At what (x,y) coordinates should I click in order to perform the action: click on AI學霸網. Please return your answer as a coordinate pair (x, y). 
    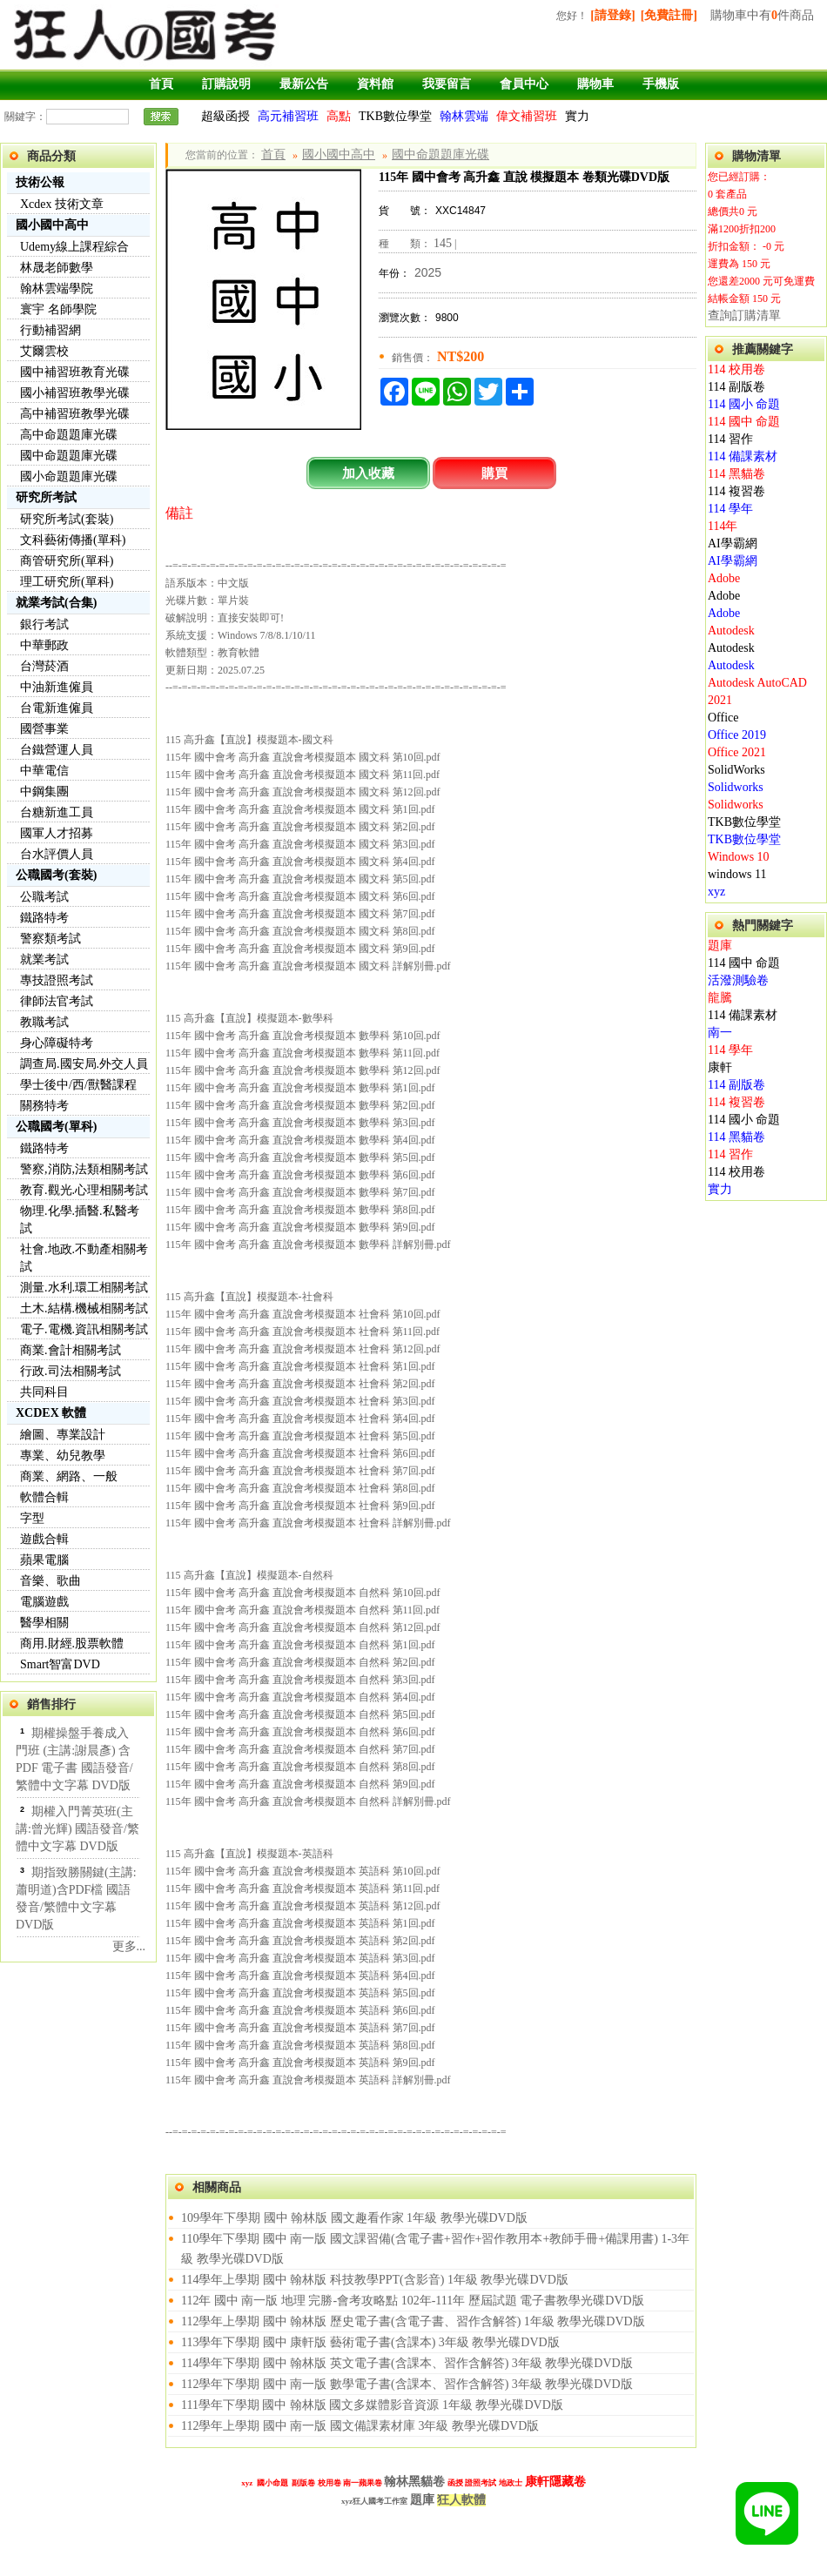
    Looking at the image, I should click on (732, 543).